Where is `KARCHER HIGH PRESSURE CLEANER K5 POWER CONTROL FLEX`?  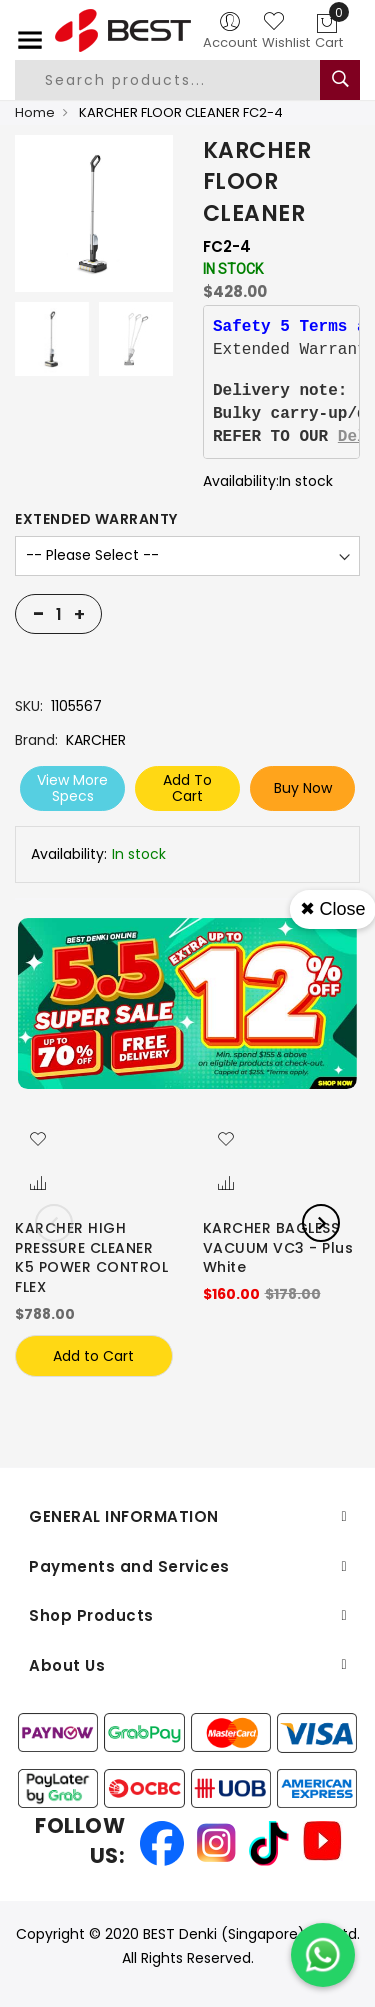
KARCHER HIGH PRESSURE CLEANER K5 POWER CONTROL FLEX is located at coordinates (91, 1257).